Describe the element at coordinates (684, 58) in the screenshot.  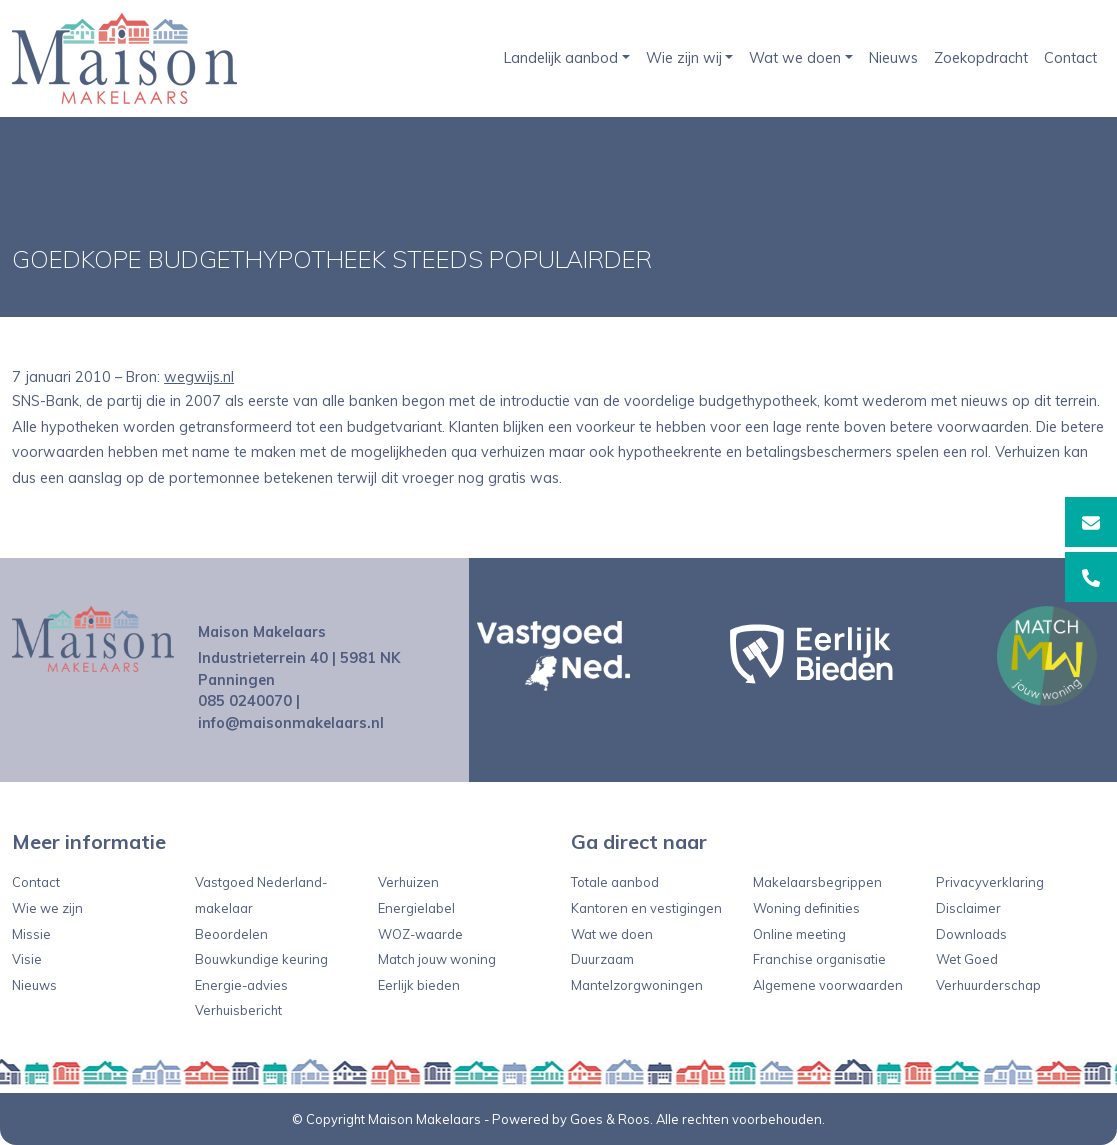
I see `Wie zijn wij` at that location.